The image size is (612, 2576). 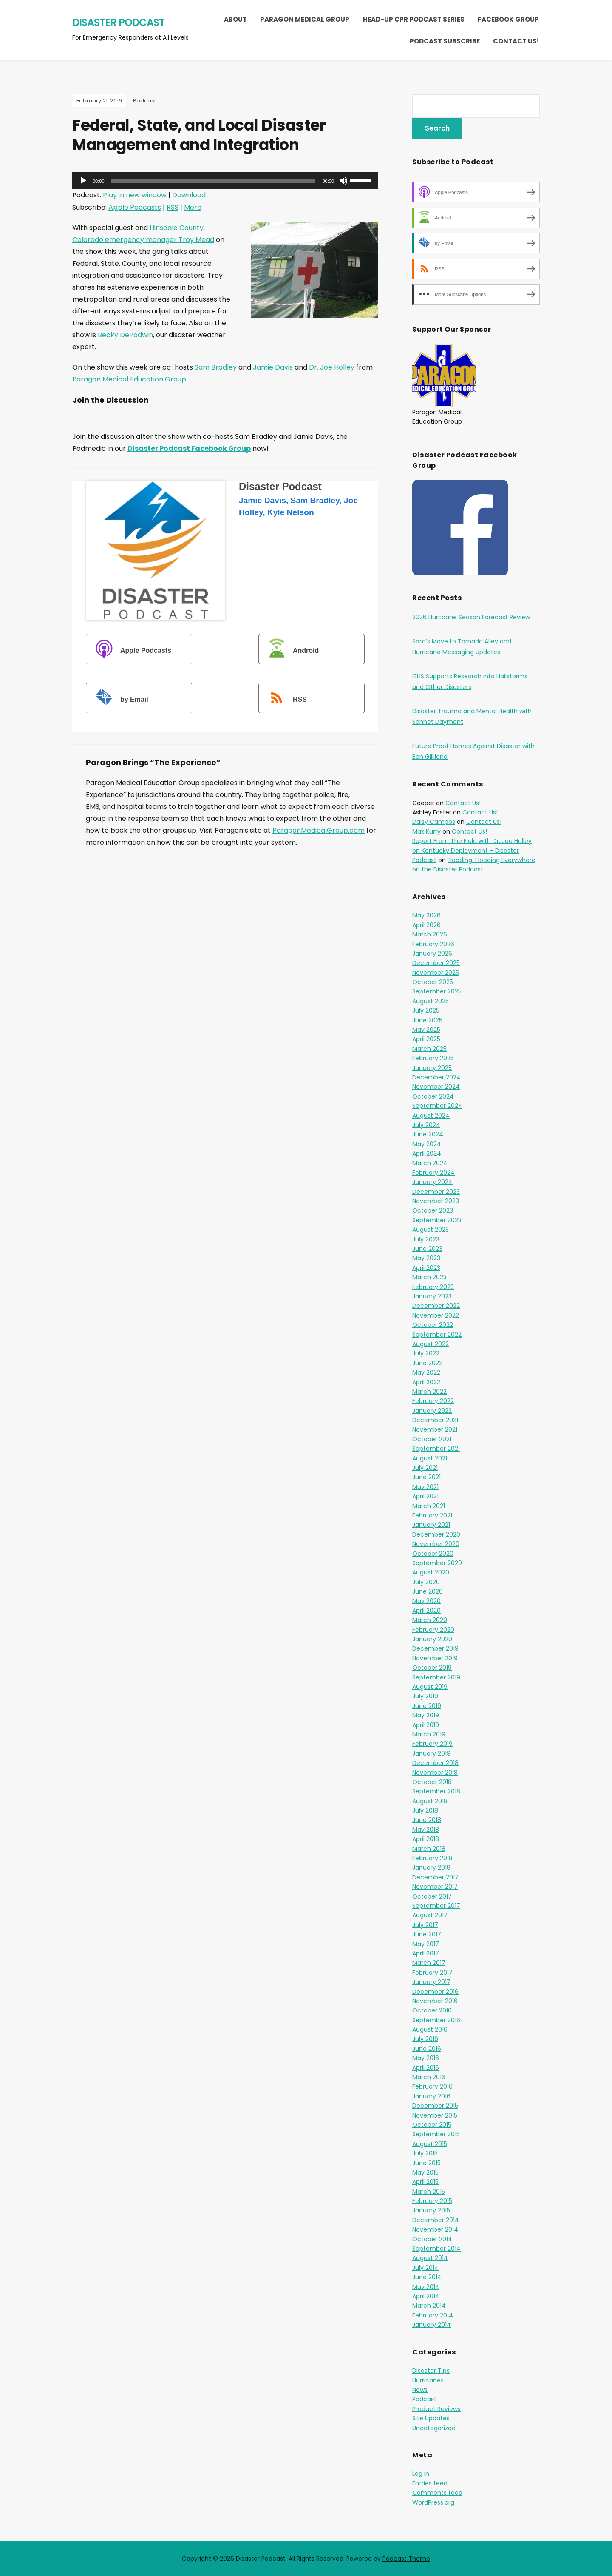 What do you see at coordinates (432, 1782) in the screenshot?
I see `October 2018` at bounding box center [432, 1782].